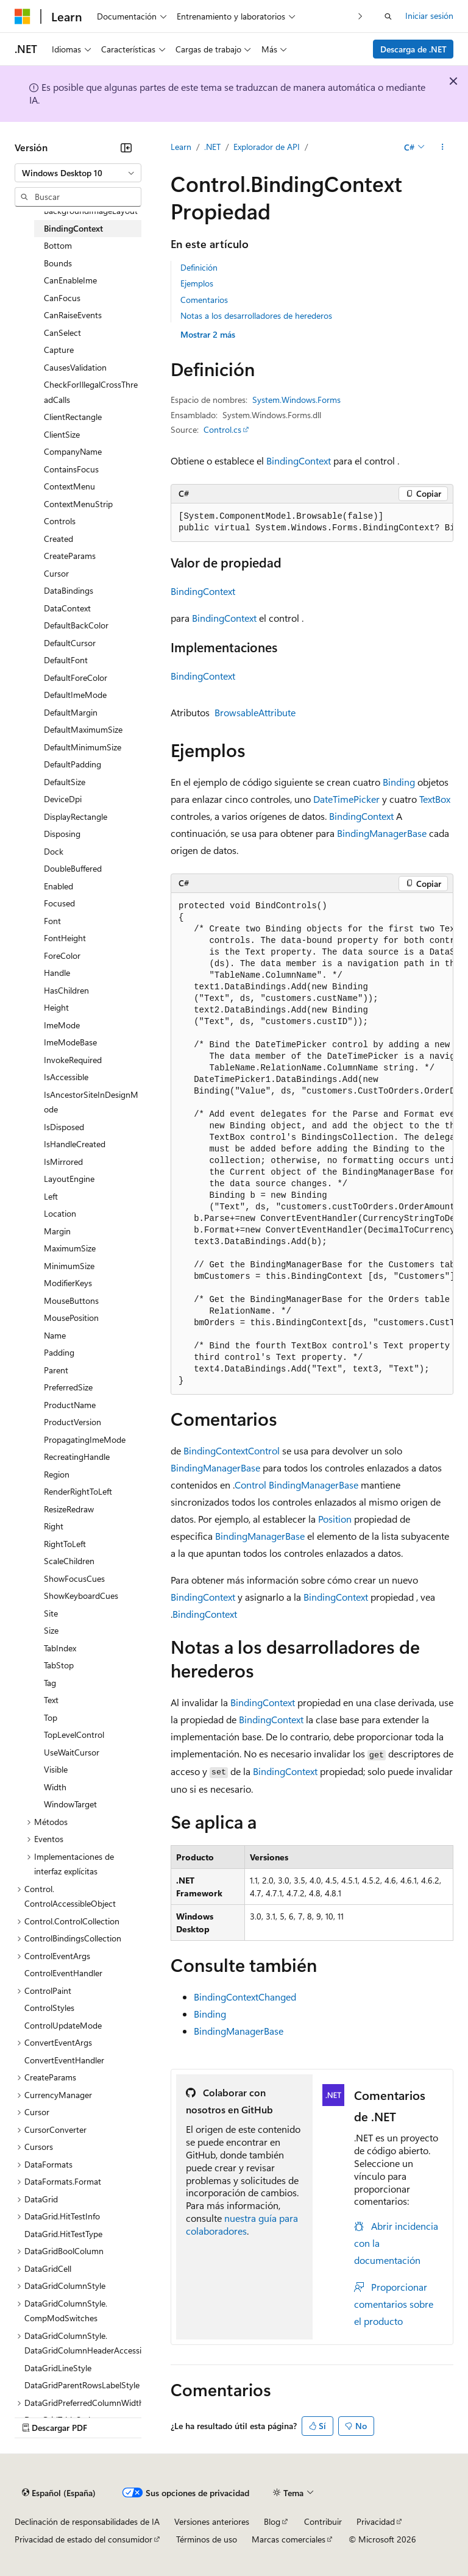 This screenshot has height=2576, width=468. I want to click on ContainsFocus [treeitem], so click(71, 469).